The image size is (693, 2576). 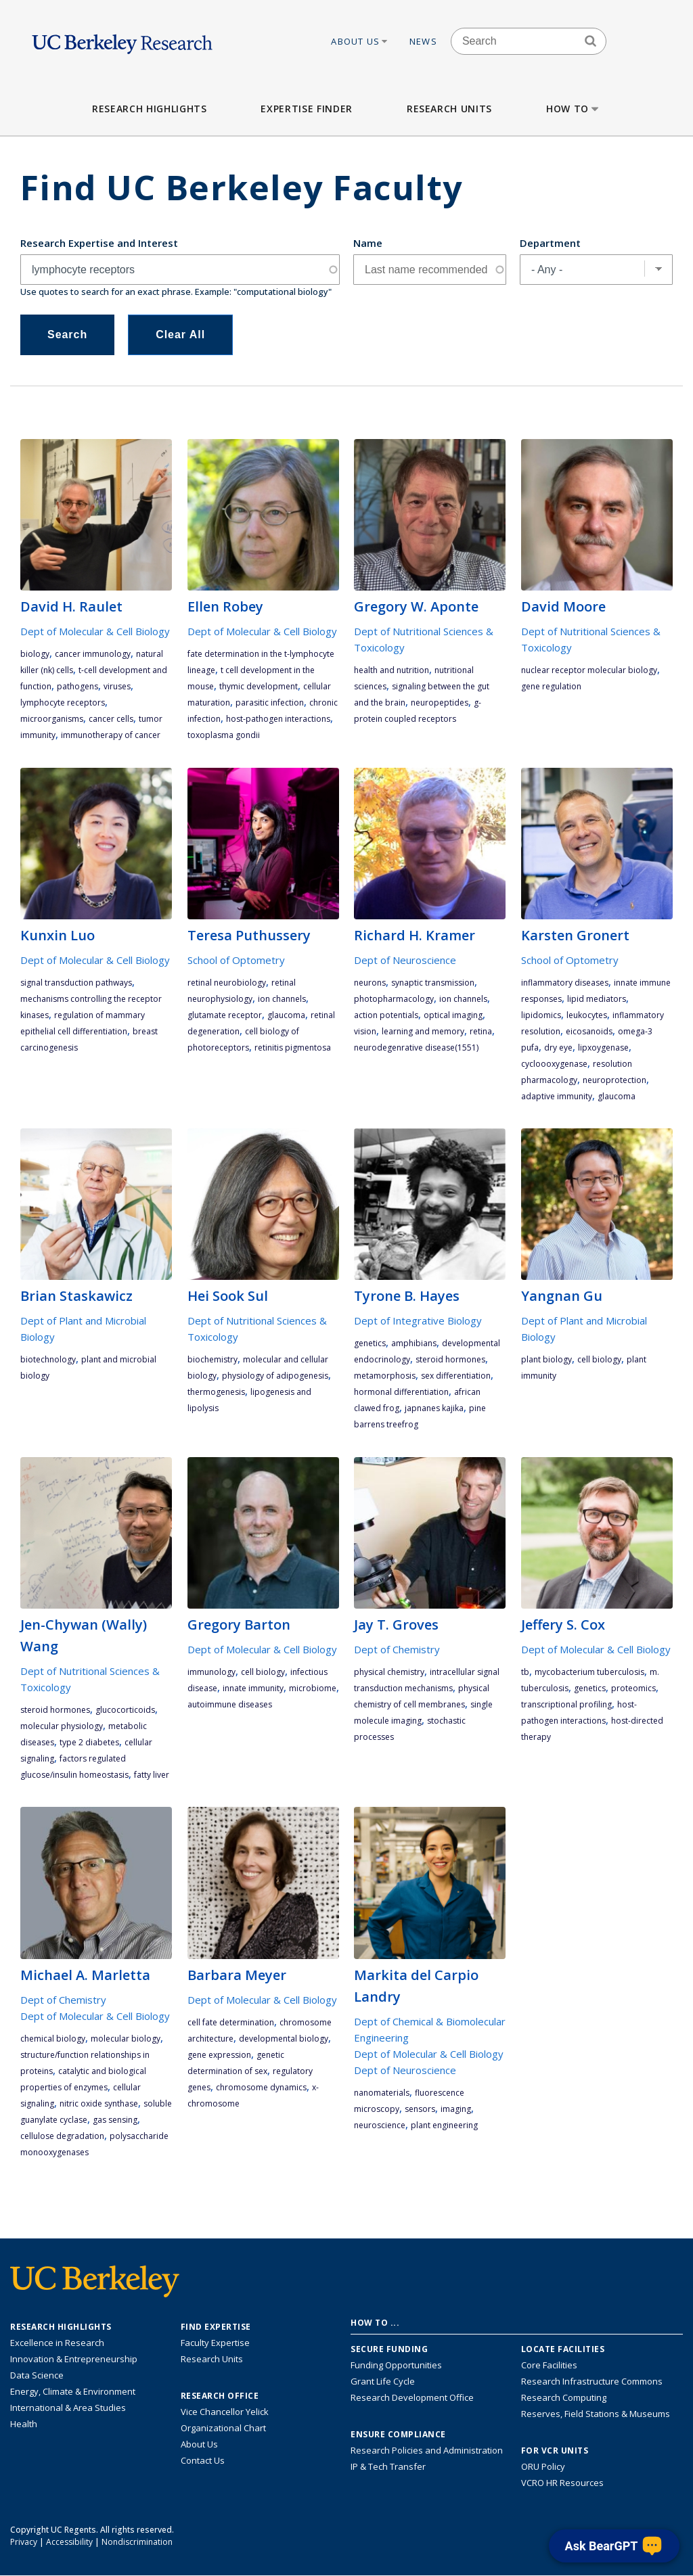 I want to click on Research Units [Search for campus-wide research units], so click(x=212, y=2359).